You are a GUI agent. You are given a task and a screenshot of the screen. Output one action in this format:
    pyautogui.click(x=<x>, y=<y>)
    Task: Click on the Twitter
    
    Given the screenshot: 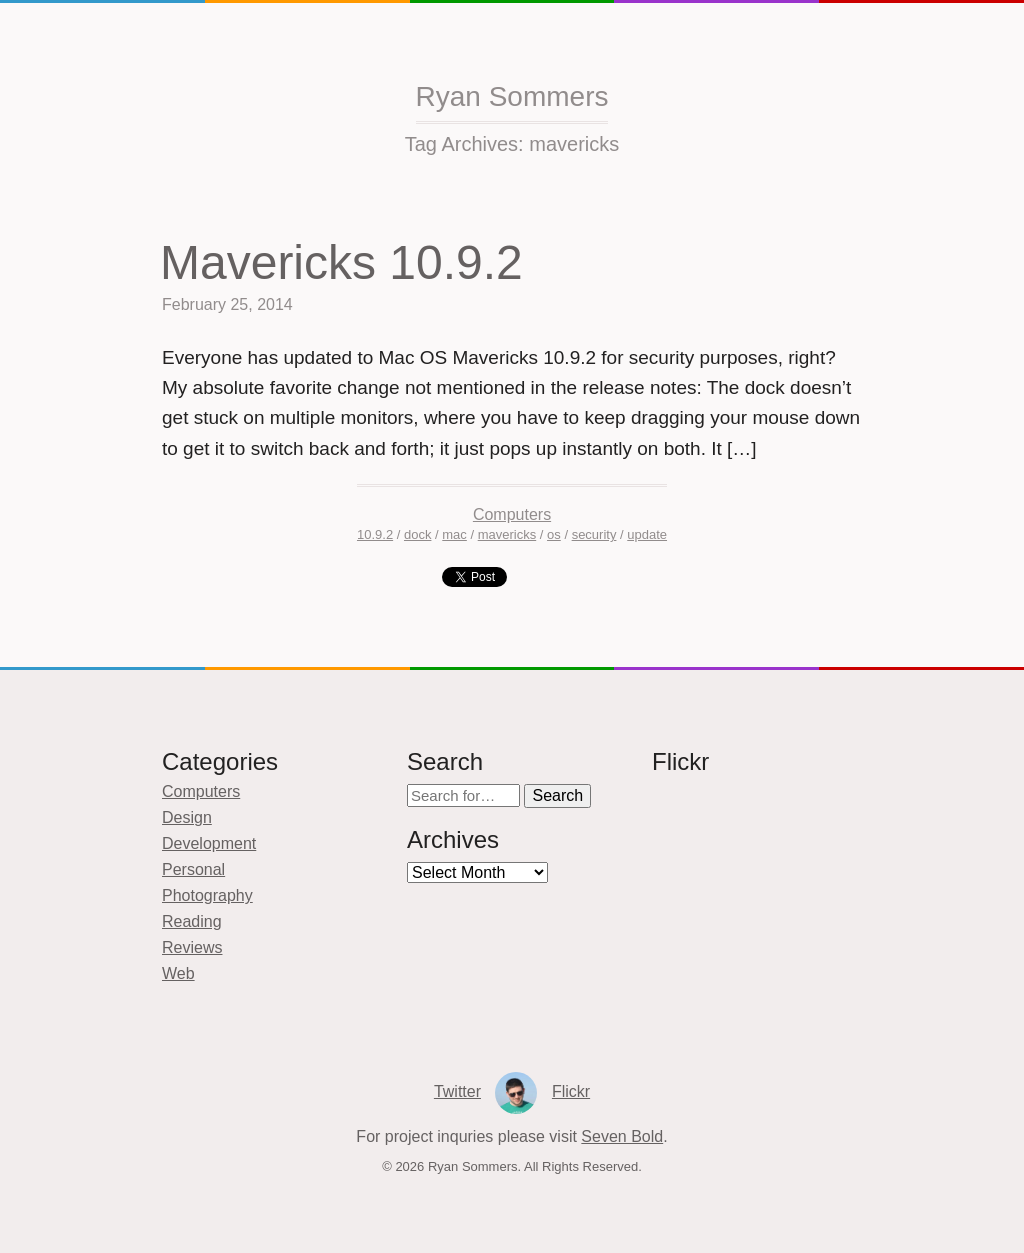 What is the action you would take?
    pyautogui.click(x=457, y=1091)
    